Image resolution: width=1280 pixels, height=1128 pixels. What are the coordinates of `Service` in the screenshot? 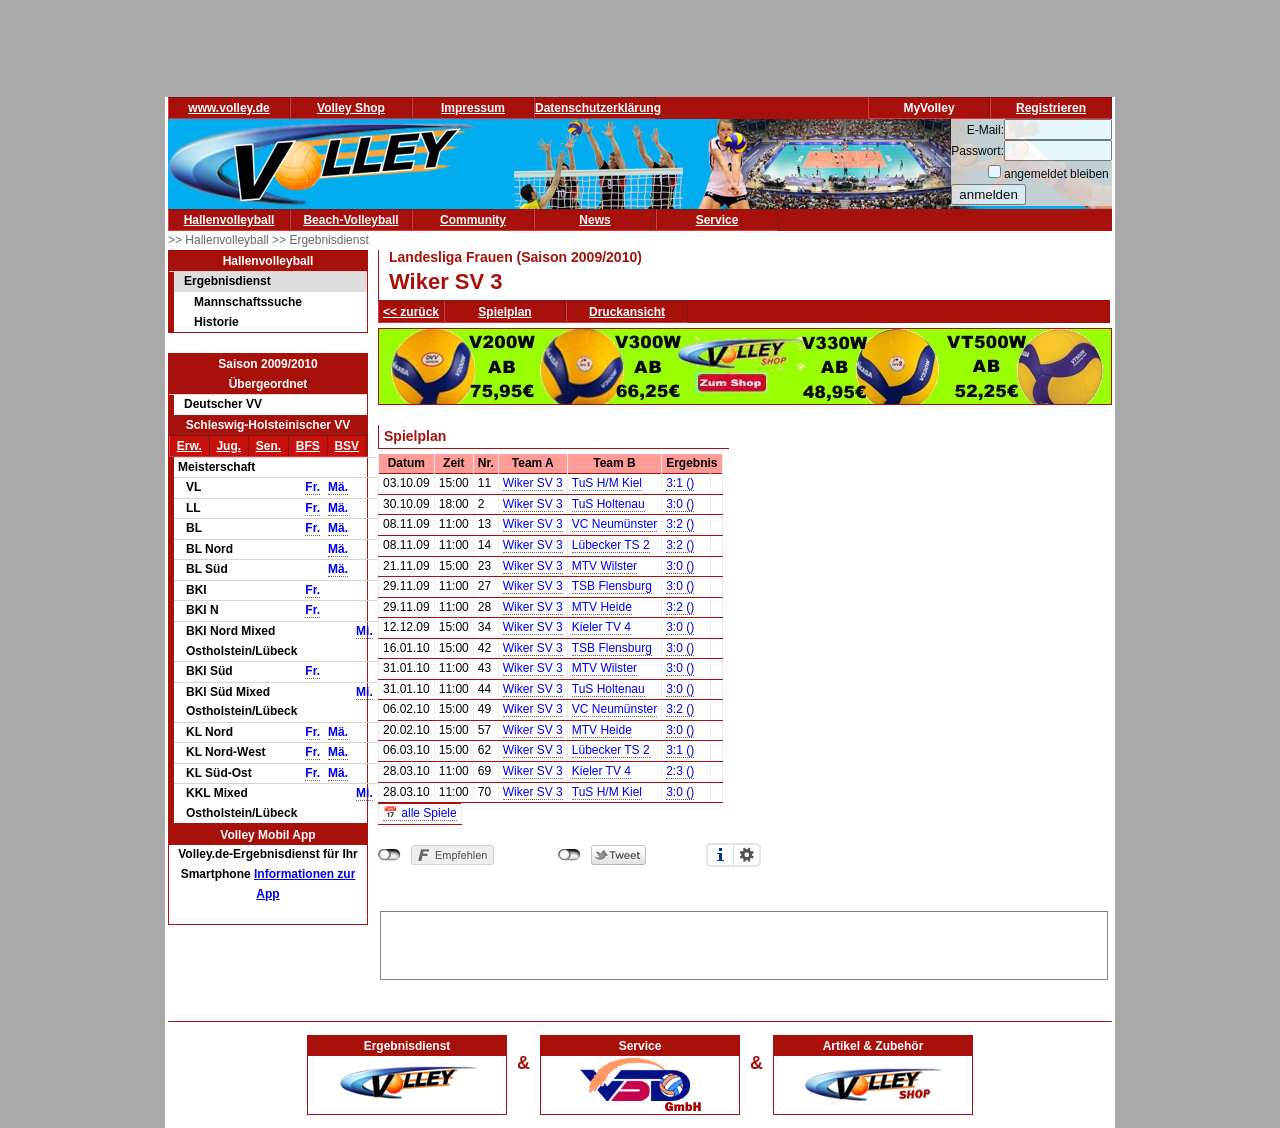 It's located at (717, 220).